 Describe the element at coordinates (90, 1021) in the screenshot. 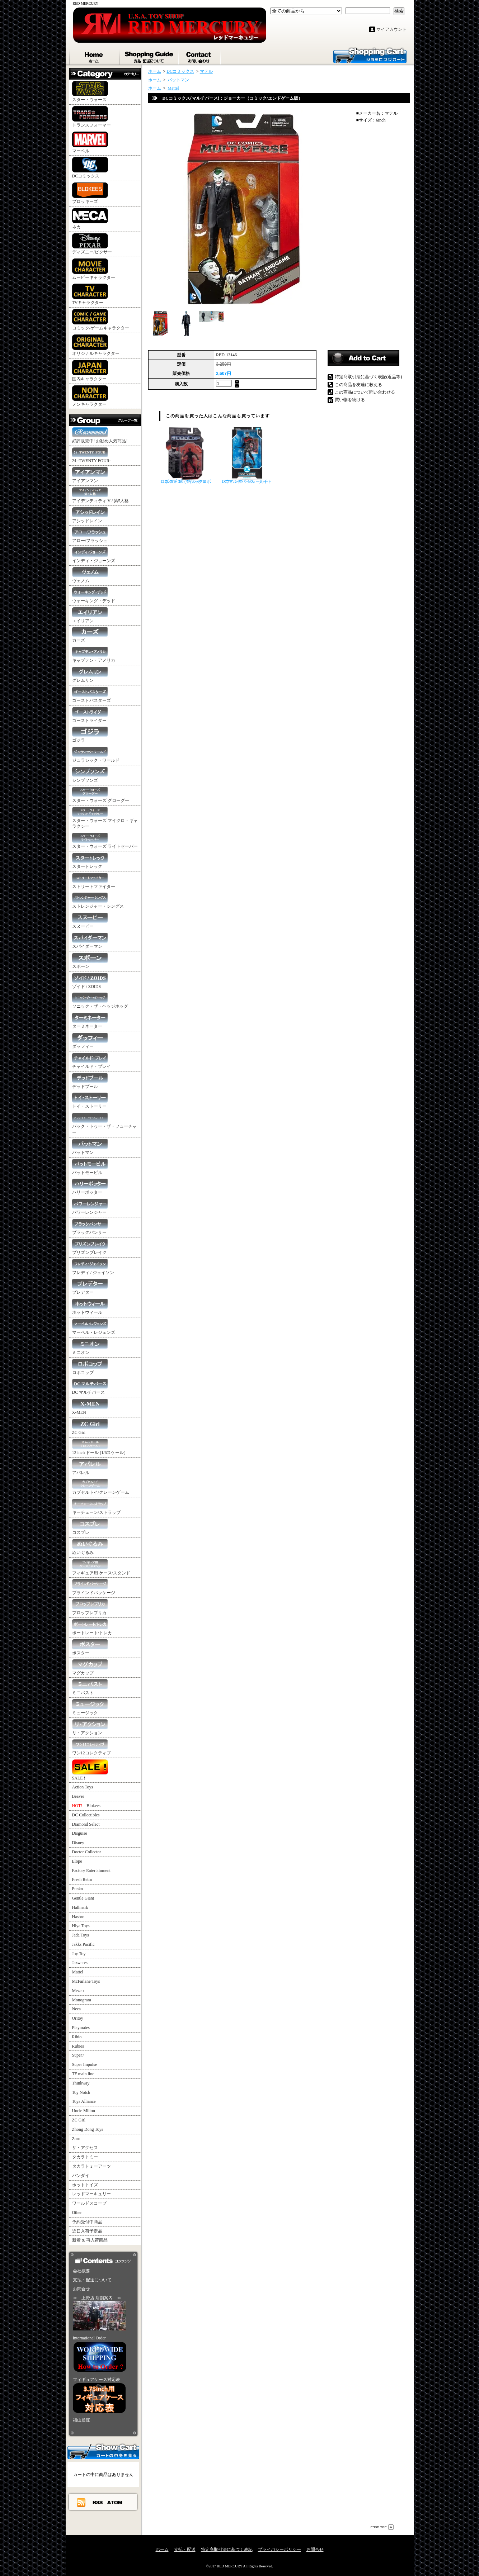

I see `ターミネーター` at that location.